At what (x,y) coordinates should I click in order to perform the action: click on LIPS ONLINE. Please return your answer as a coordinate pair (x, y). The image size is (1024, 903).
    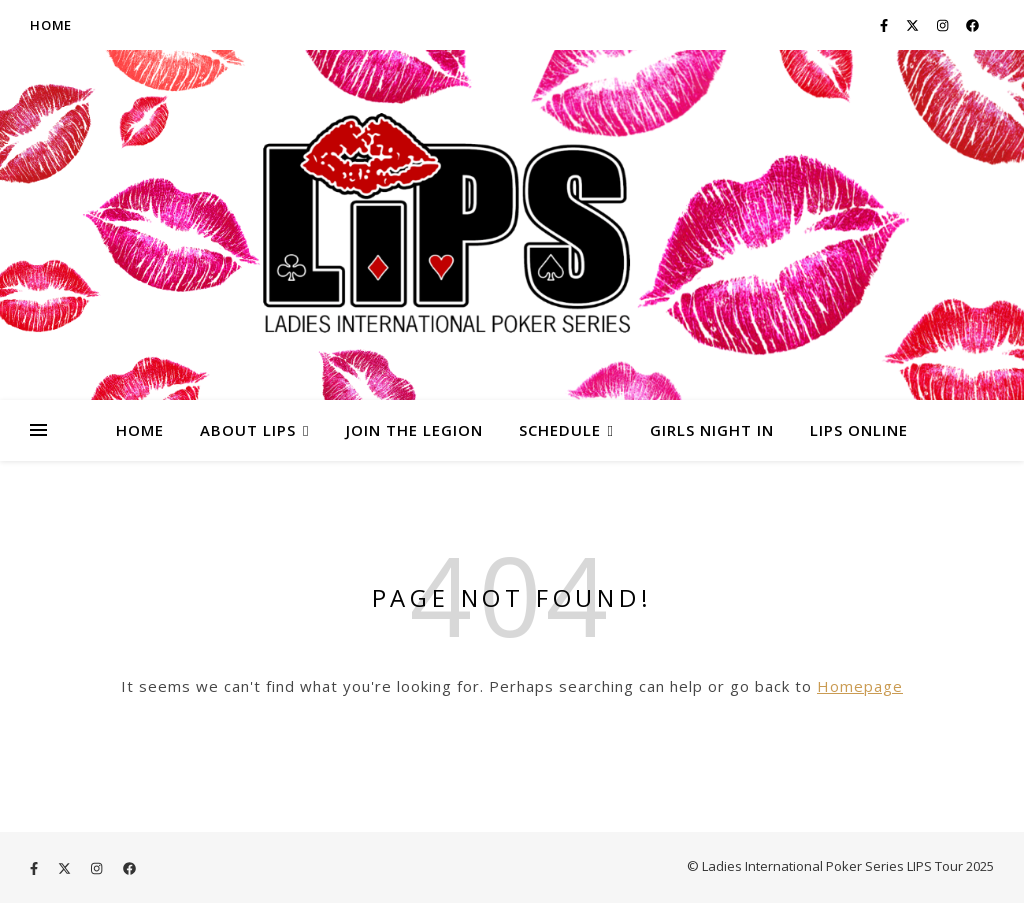
    Looking at the image, I should click on (859, 430).